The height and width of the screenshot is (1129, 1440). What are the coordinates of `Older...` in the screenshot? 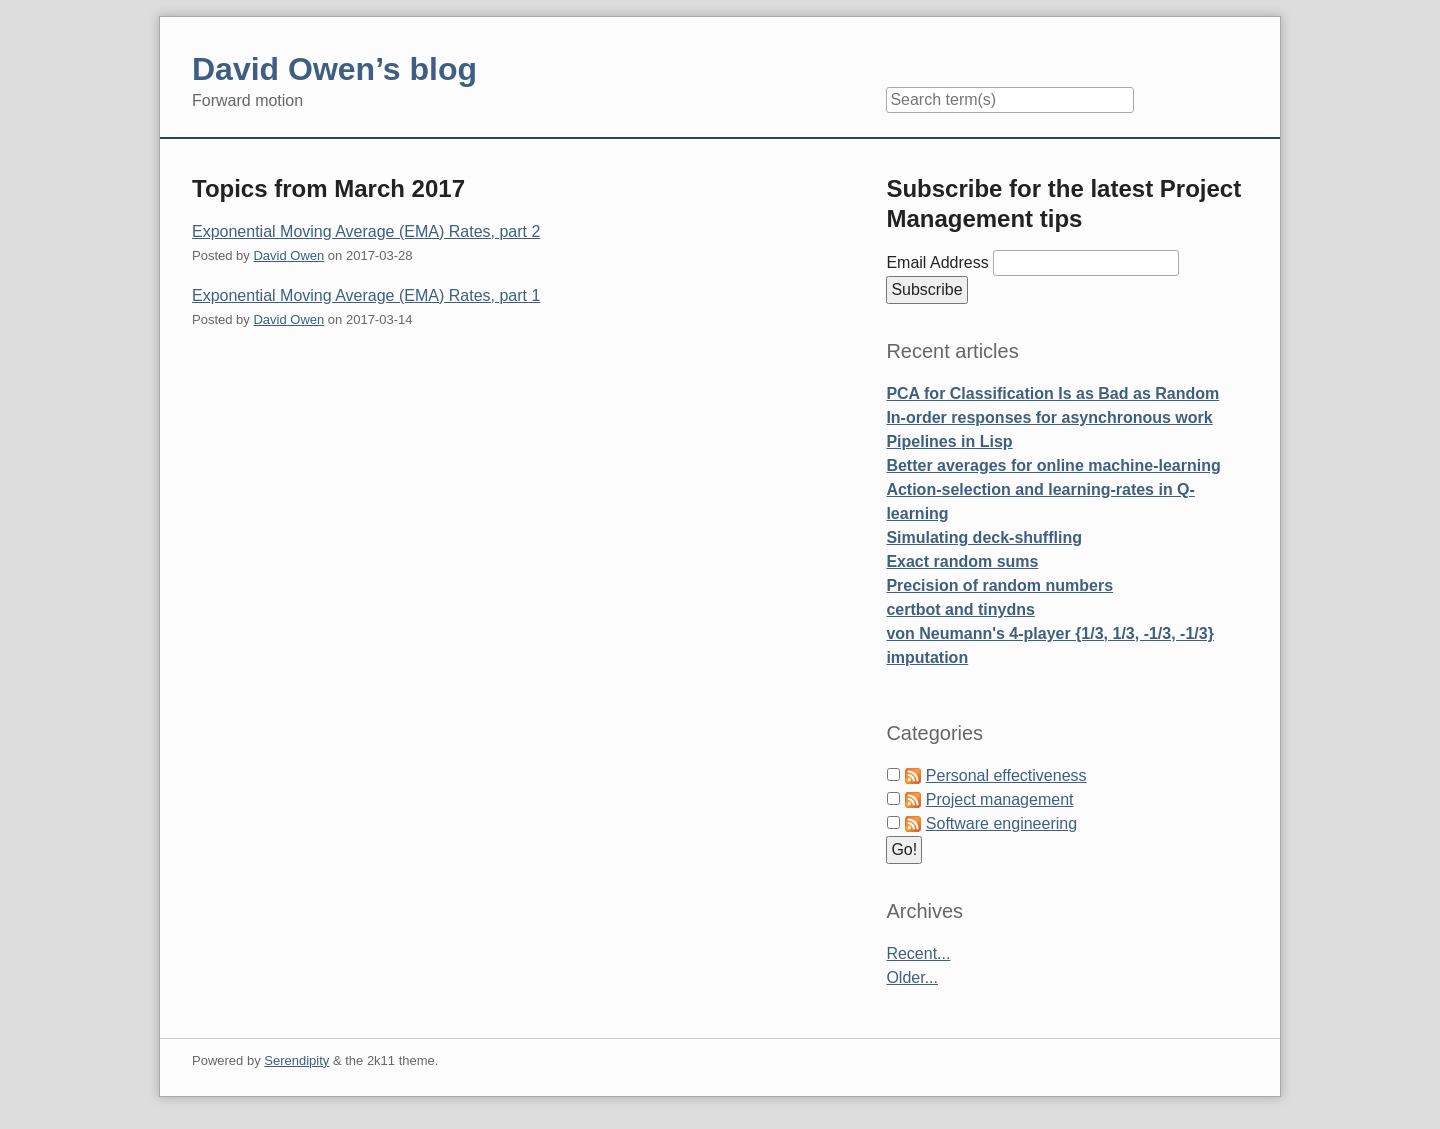 It's located at (912, 977).